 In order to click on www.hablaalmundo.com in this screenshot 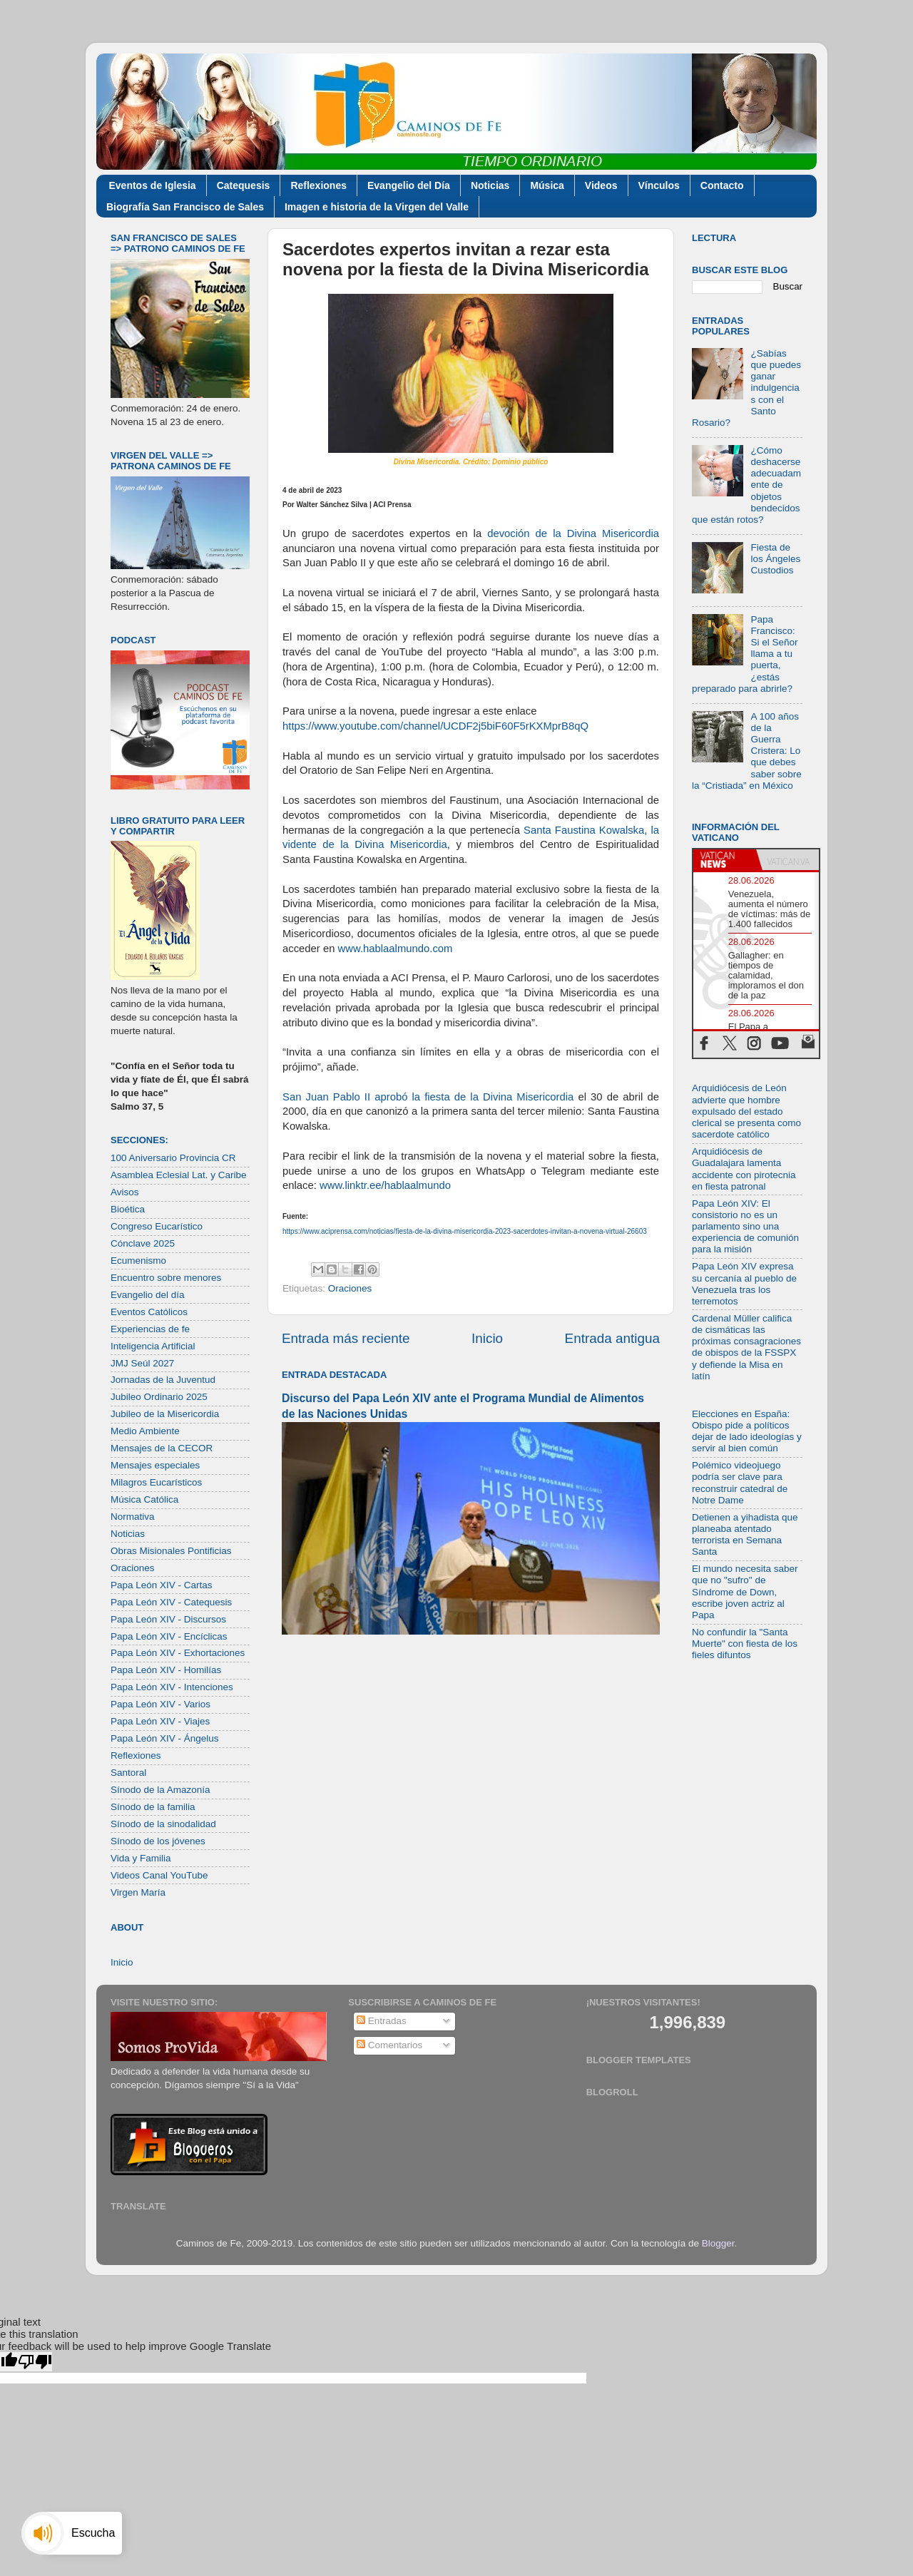, I will do `click(393, 948)`.